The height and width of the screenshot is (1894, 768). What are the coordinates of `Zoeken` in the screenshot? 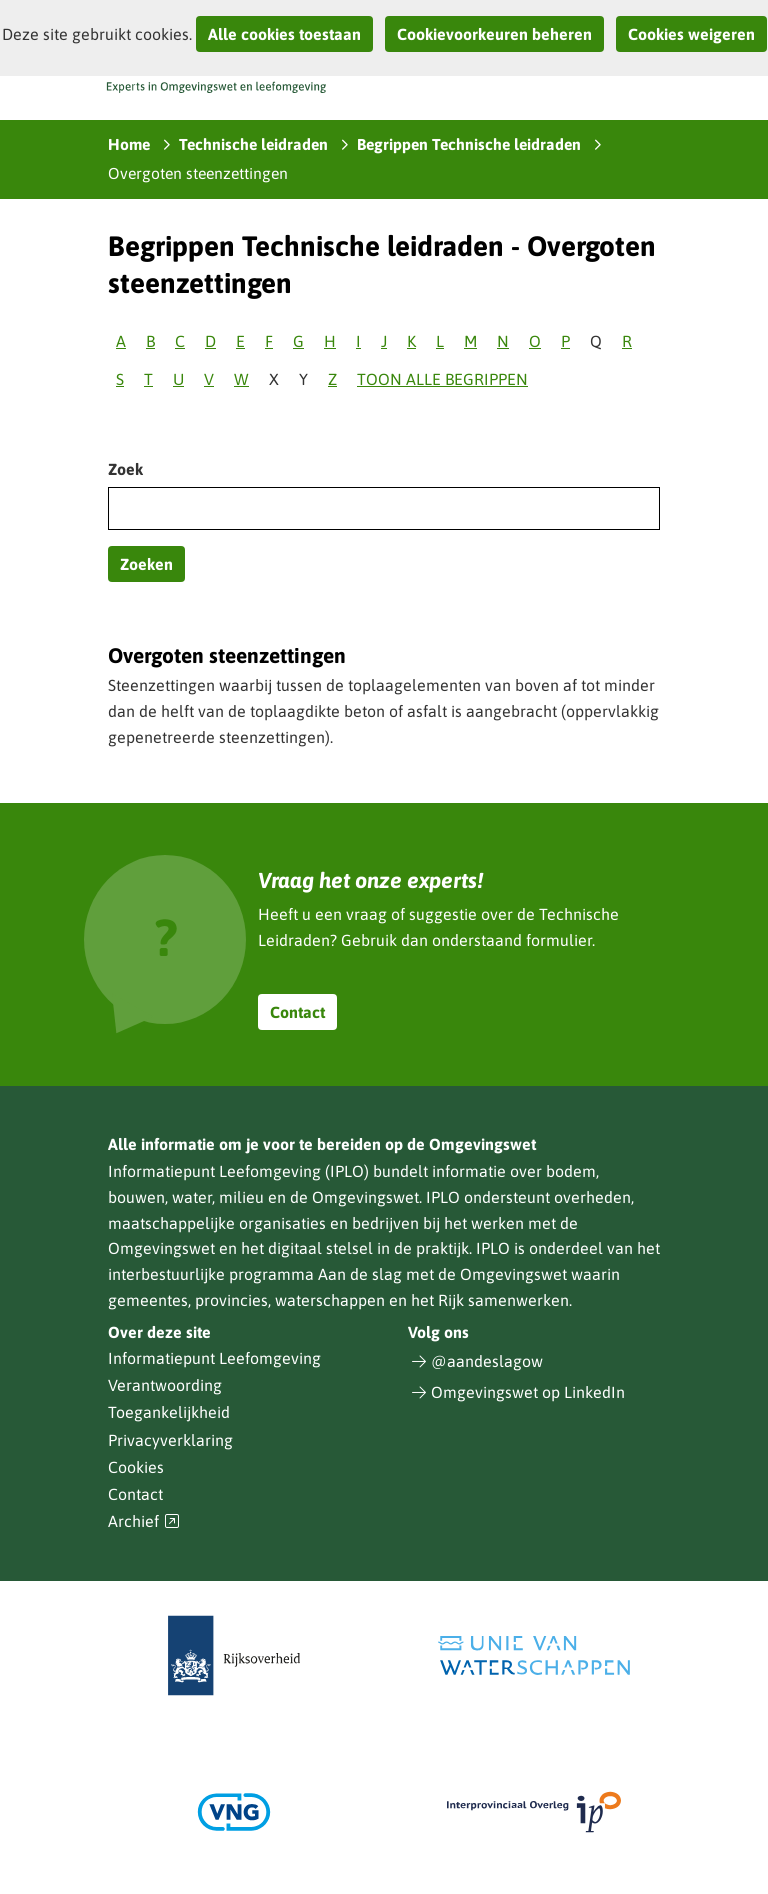 It's located at (146, 564).